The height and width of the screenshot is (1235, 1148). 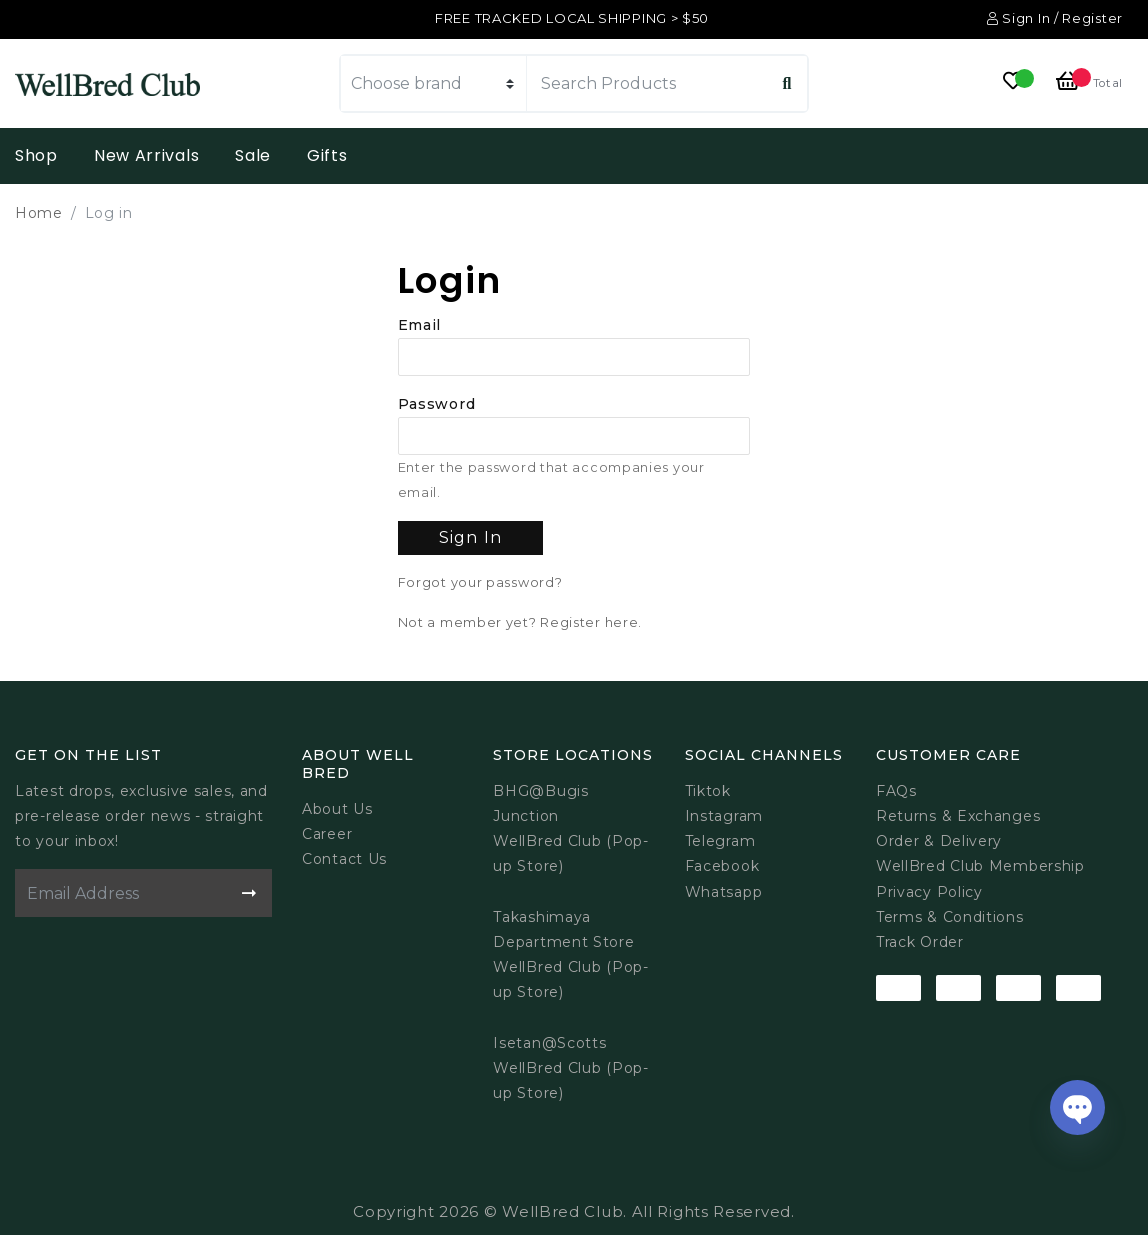 What do you see at coordinates (939, 841) in the screenshot?
I see `Order & Delivery` at bounding box center [939, 841].